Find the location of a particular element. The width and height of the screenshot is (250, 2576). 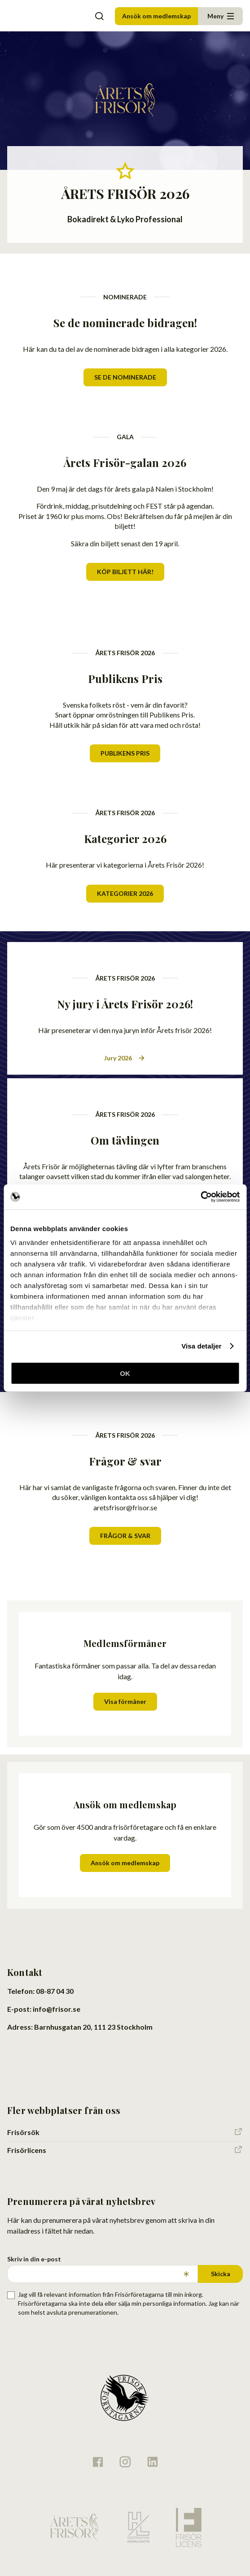

Ansök om medlemskap is located at coordinates (156, 16).